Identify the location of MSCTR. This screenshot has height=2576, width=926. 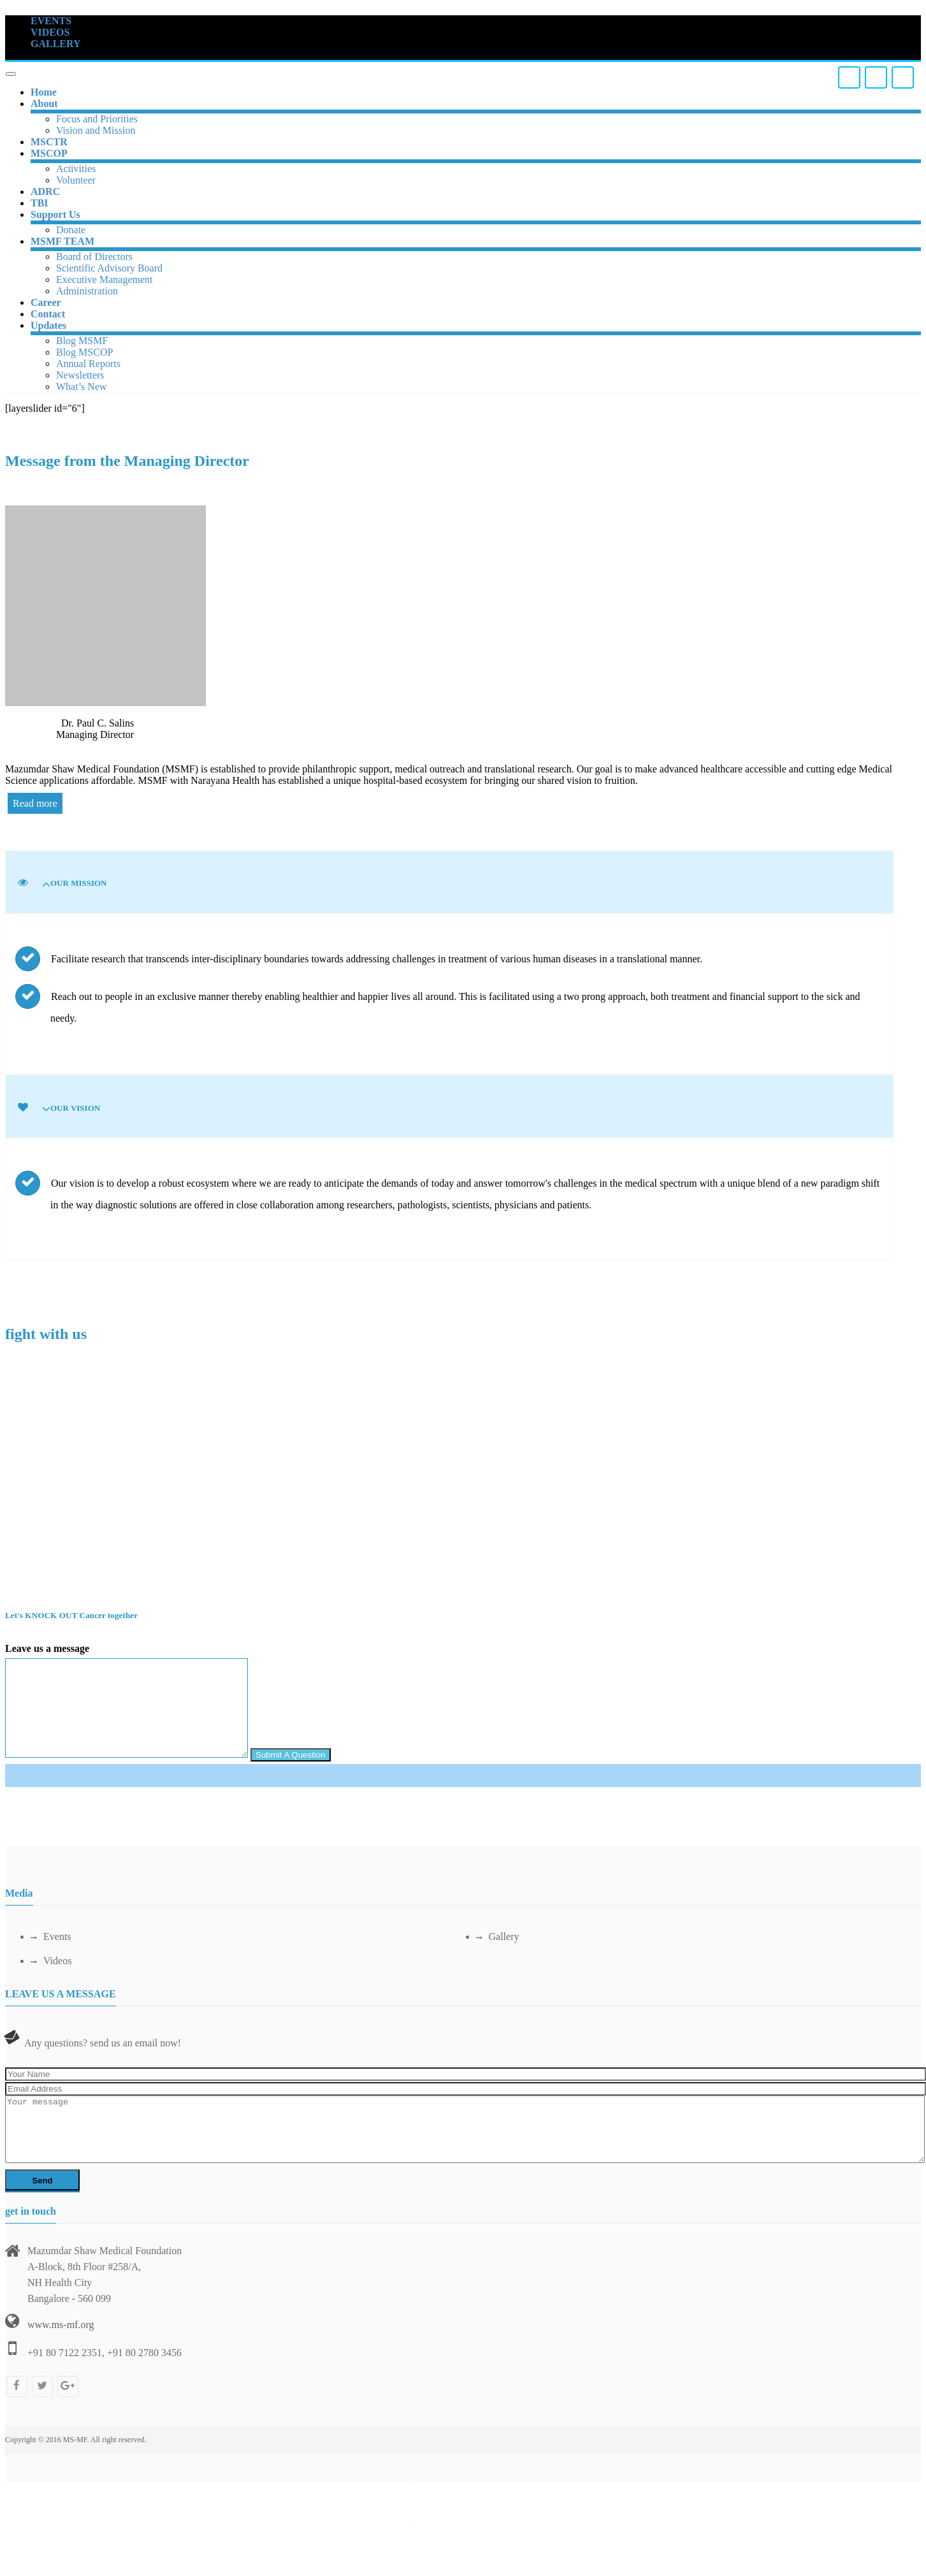
(49, 141).